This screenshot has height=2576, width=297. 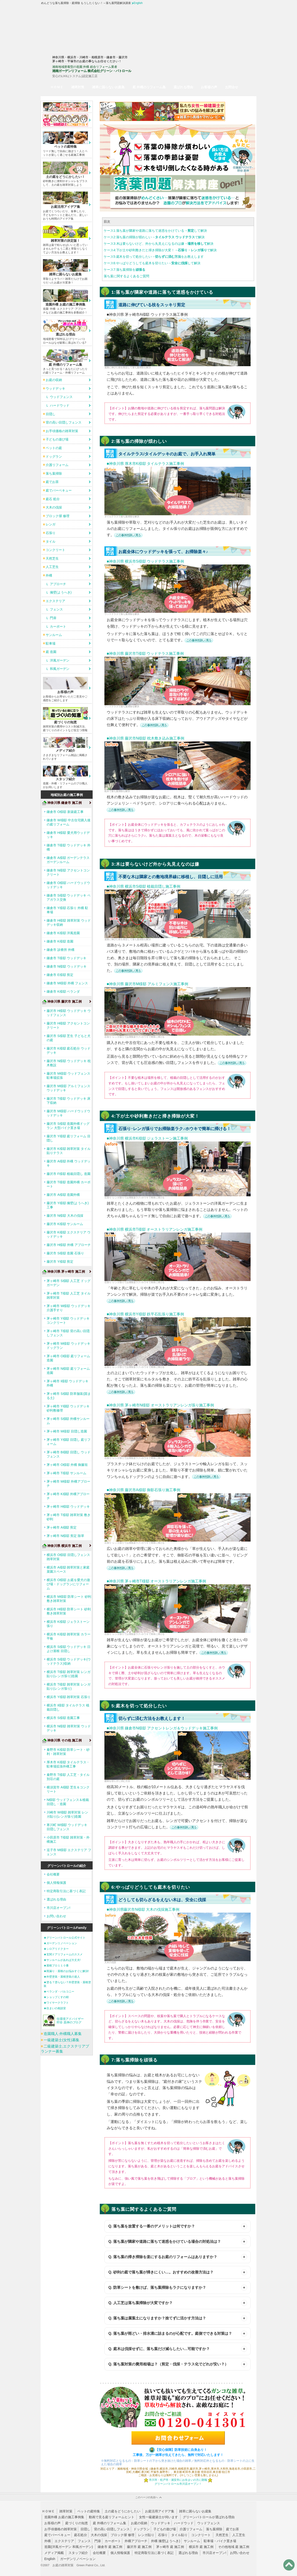 I want to click on 茅ヶ崎市 I様邸 ウッドデッキ 外構, so click(x=67, y=1383).